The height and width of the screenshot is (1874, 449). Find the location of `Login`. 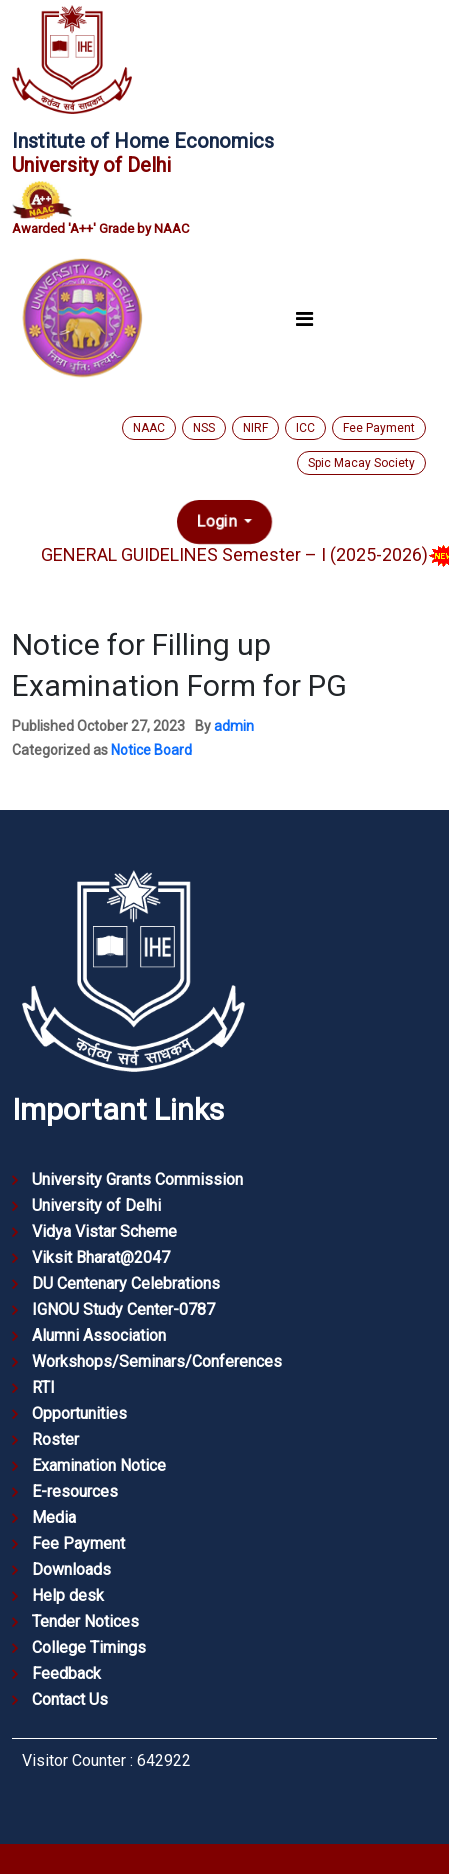

Login is located at coordinates (218, 522).